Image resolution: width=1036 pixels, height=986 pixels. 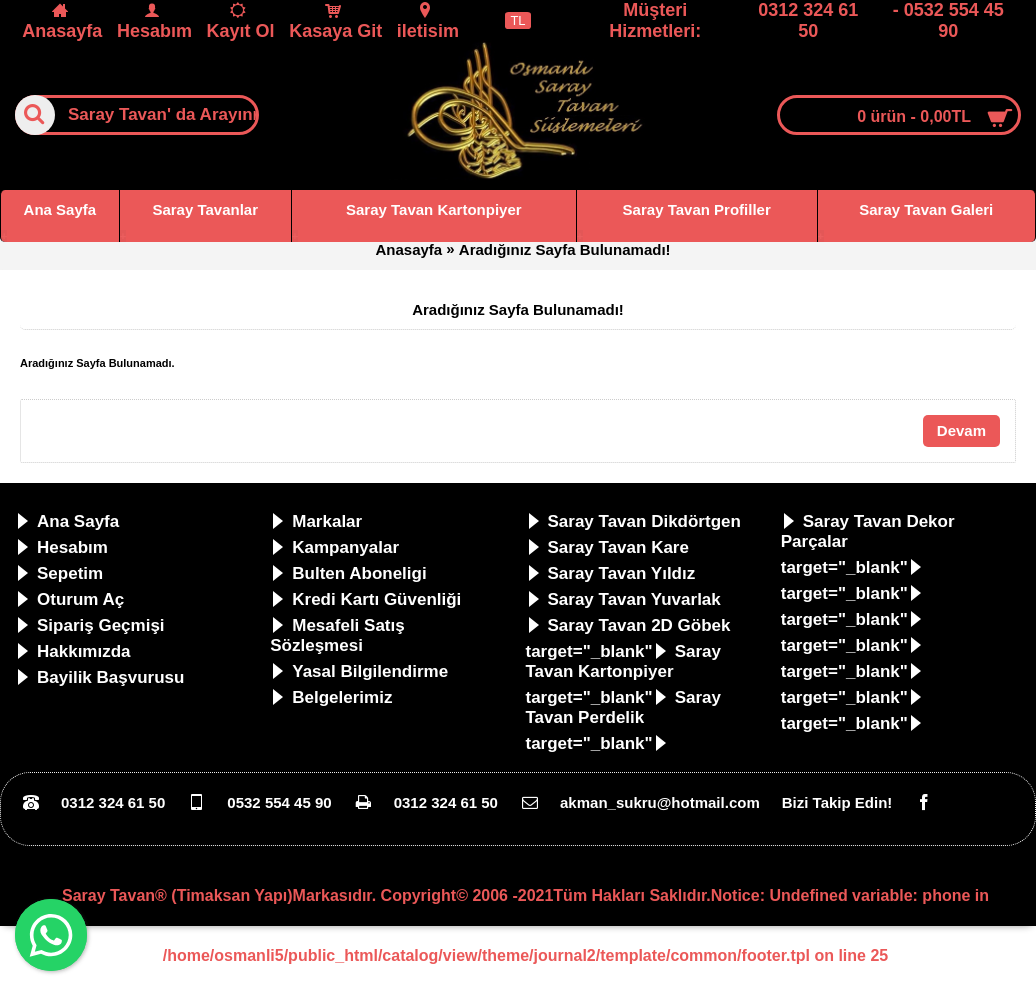 I want to click on Kredi Kartı Güvenliği, so click(x=365, y=599).